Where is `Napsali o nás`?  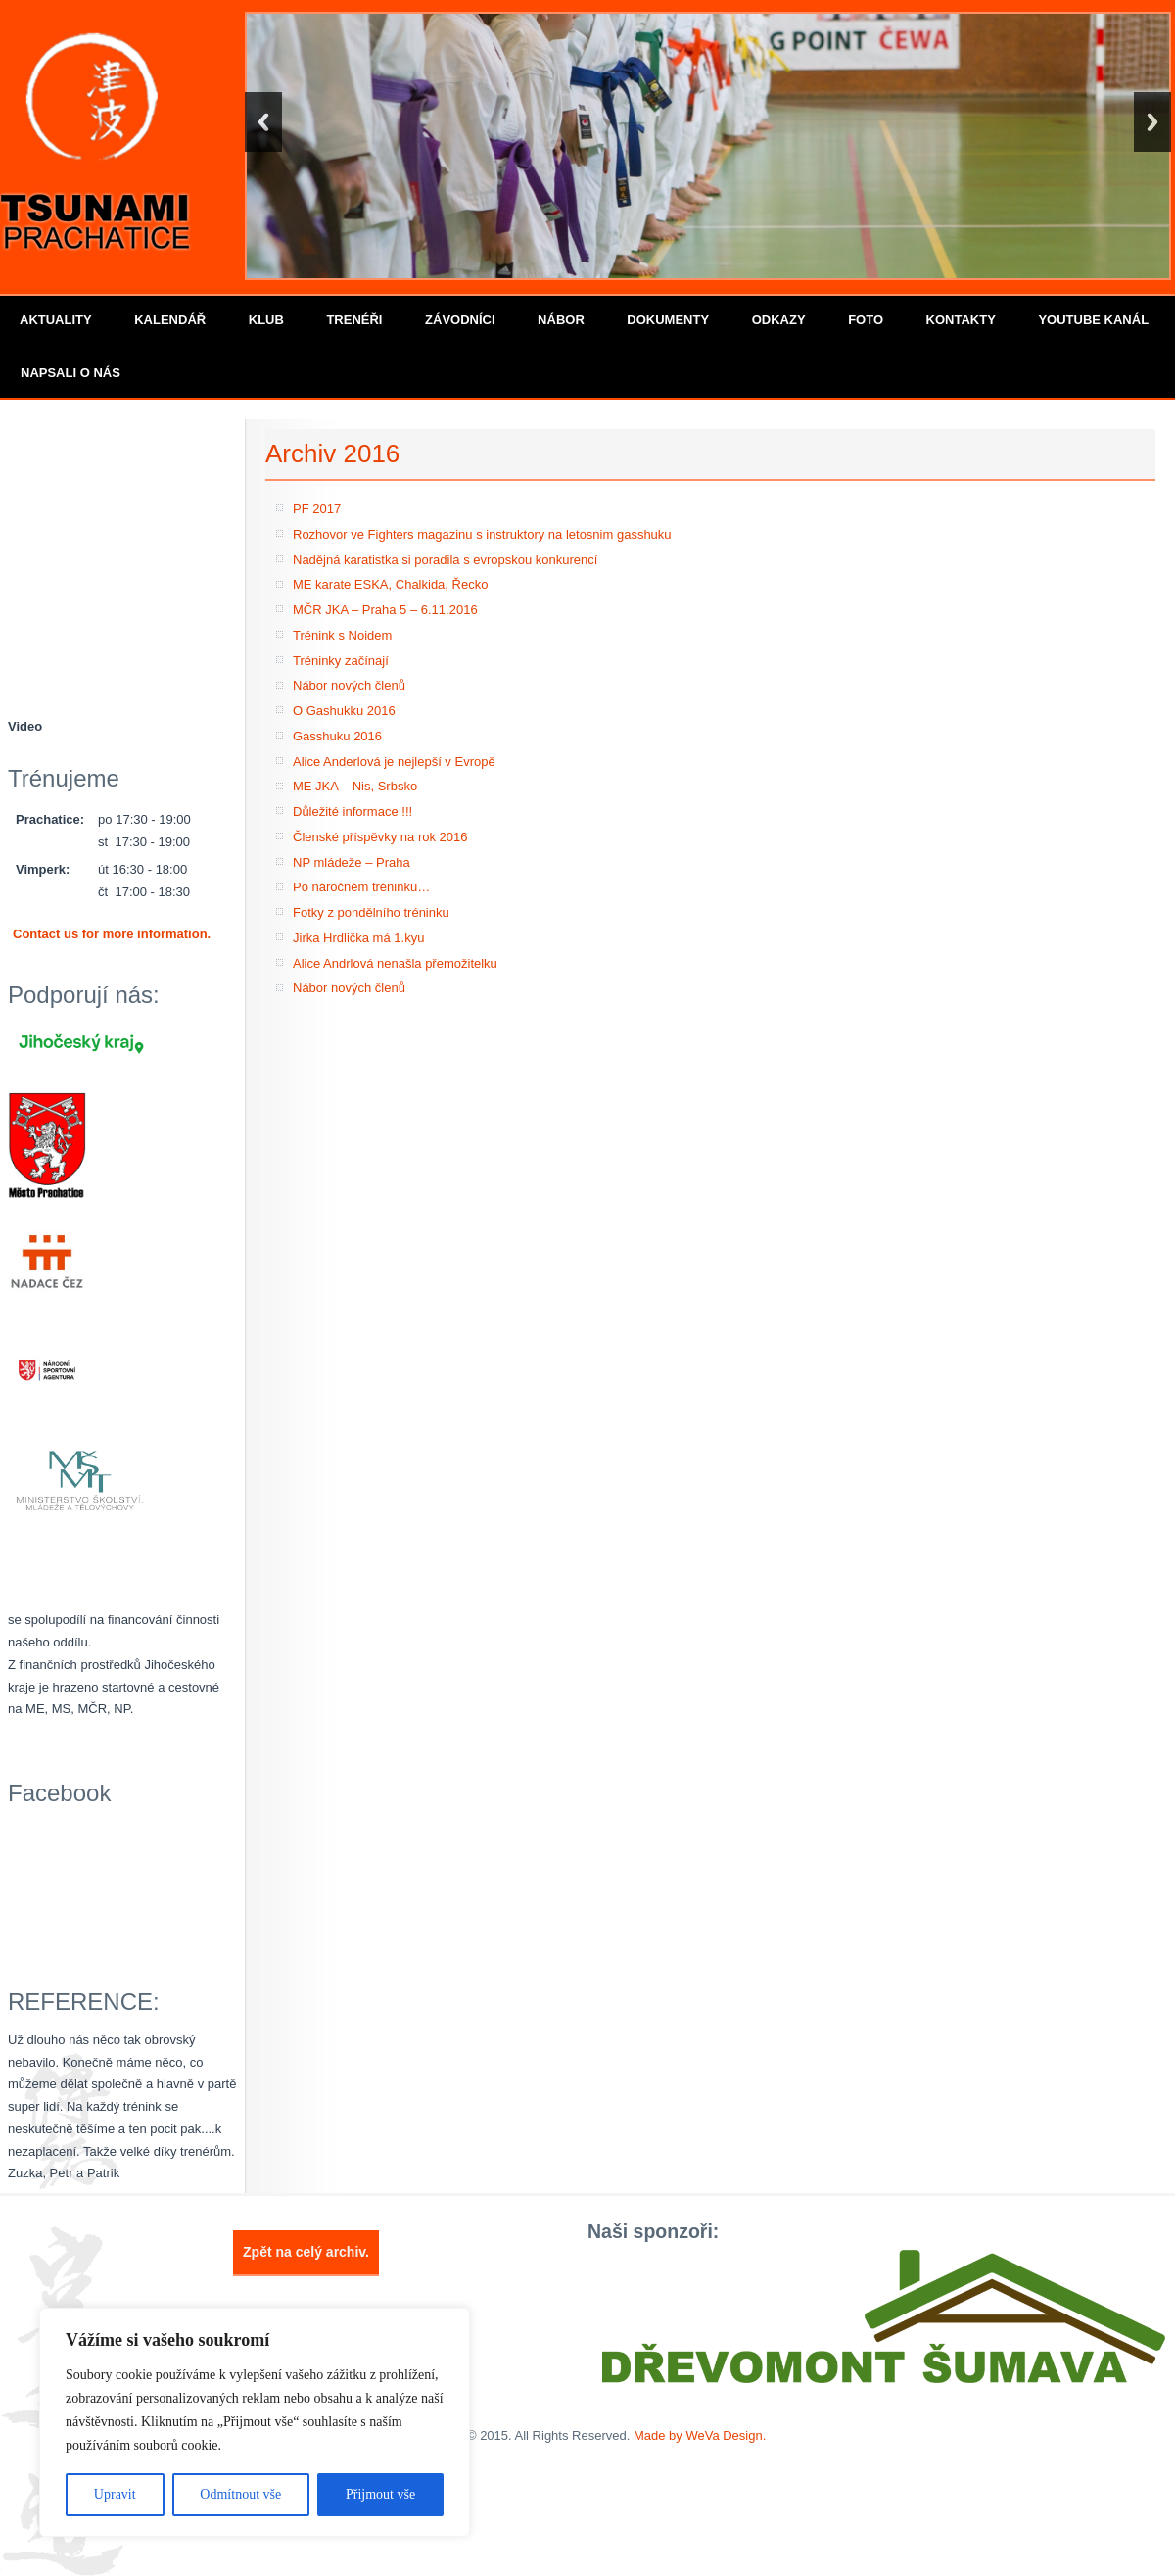
Napsali o nás is located at coordinates (70, 372).